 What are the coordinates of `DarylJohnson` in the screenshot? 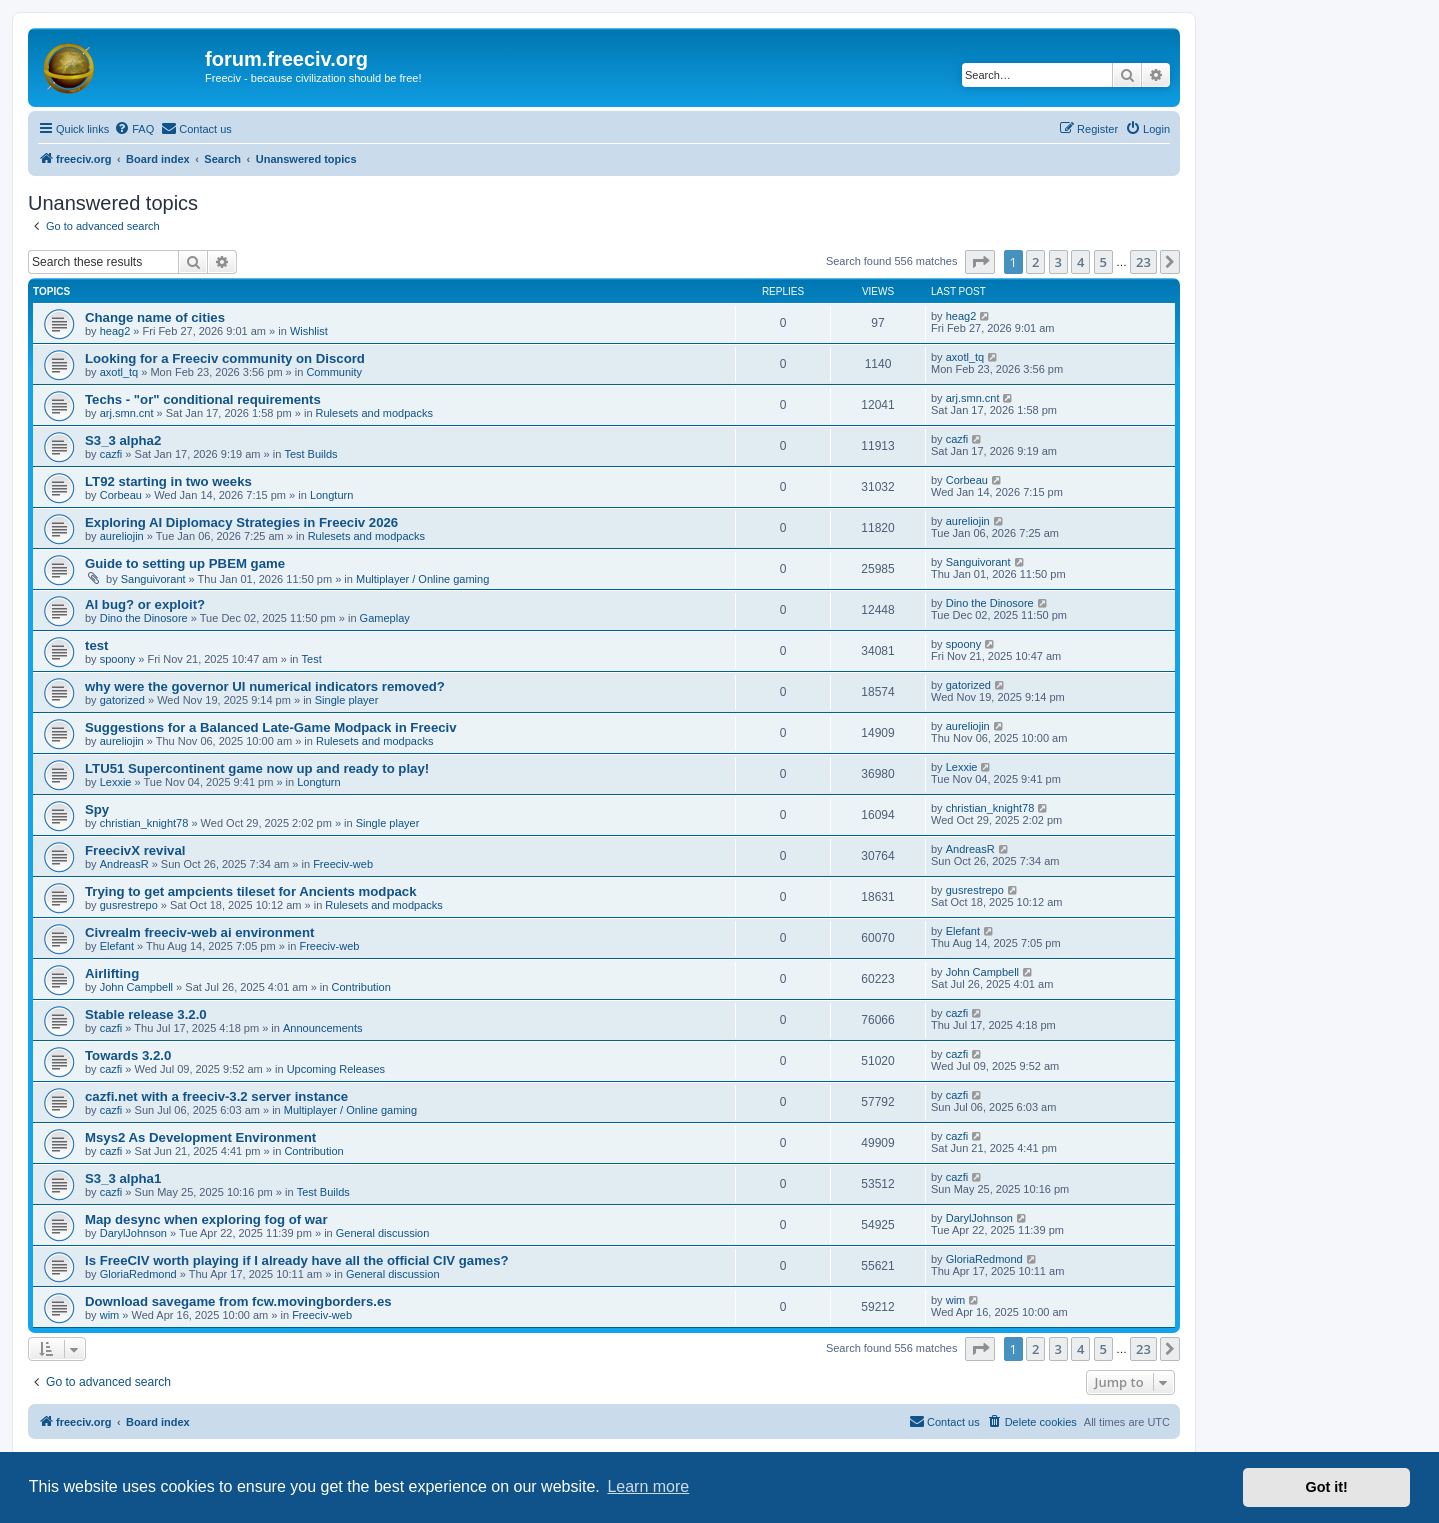 It's located at (133, 1233).